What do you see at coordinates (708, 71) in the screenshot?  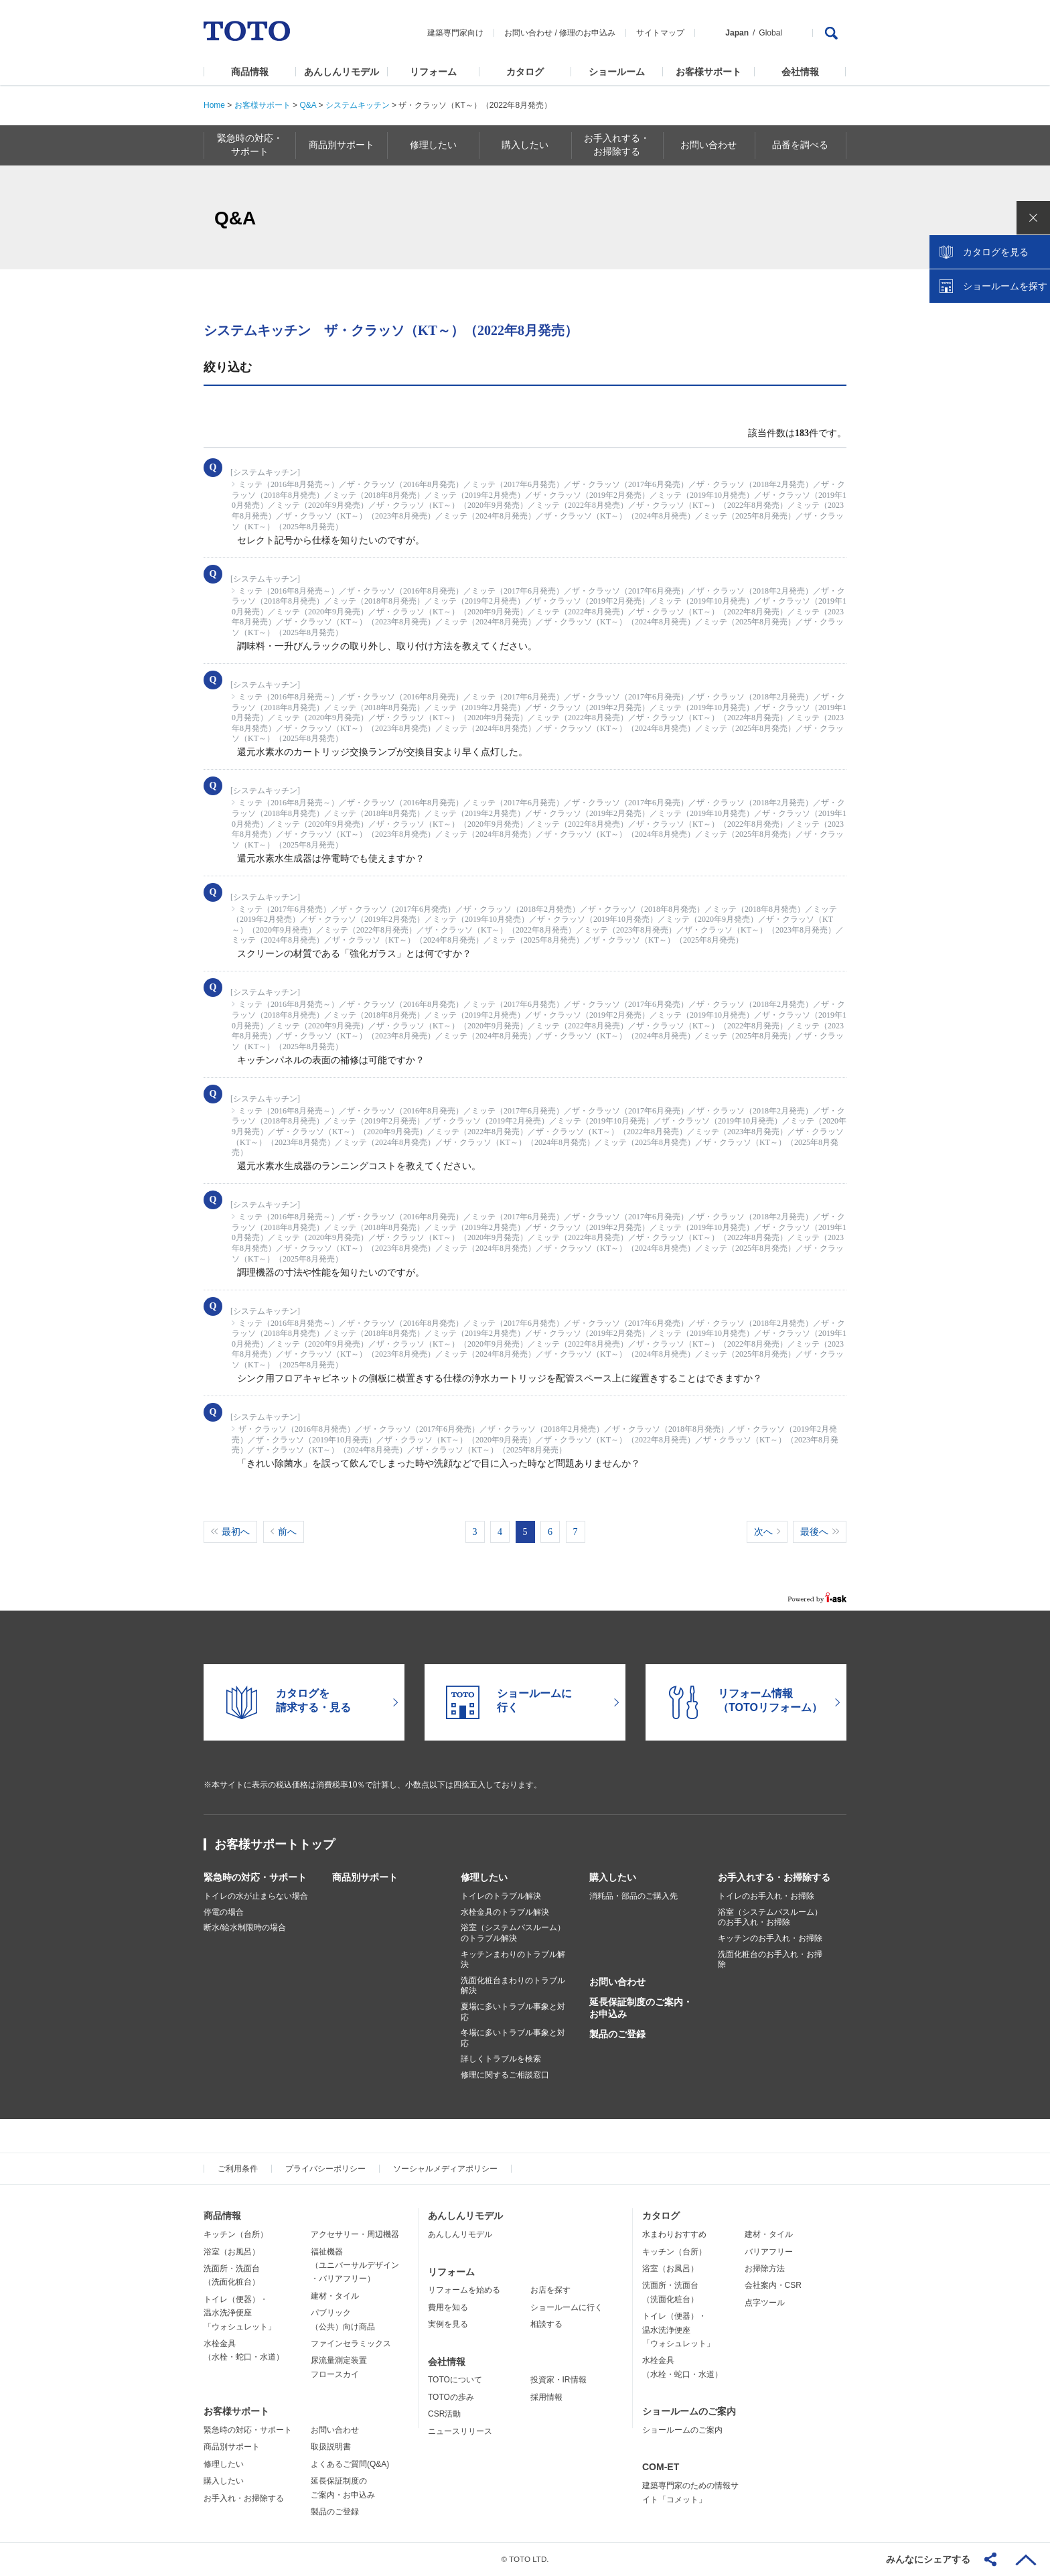 I see `お客様サポート` at bounding box center [708, 71].